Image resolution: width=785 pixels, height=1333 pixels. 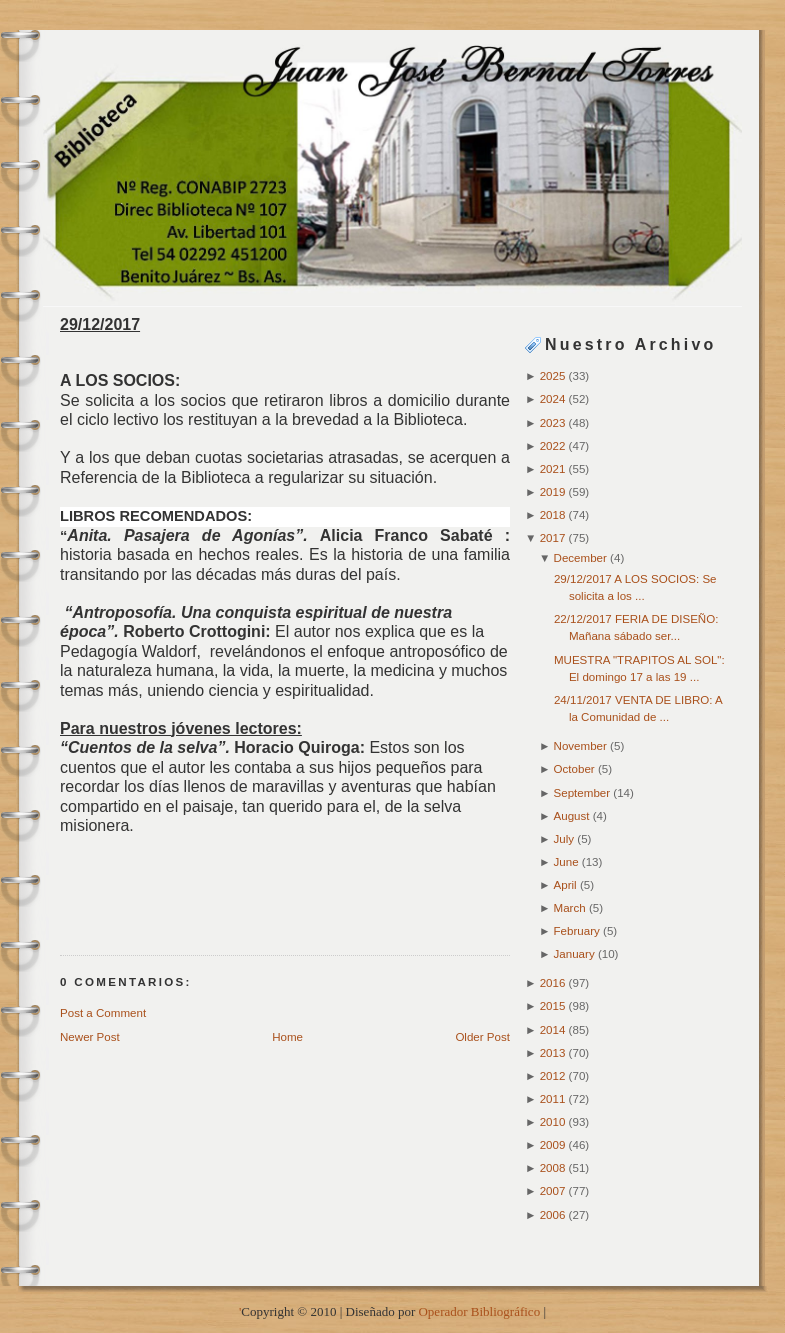 What do you see at coordinates (582, 746) in the screenshot?
I see `November` at bounding box center [582, 746].